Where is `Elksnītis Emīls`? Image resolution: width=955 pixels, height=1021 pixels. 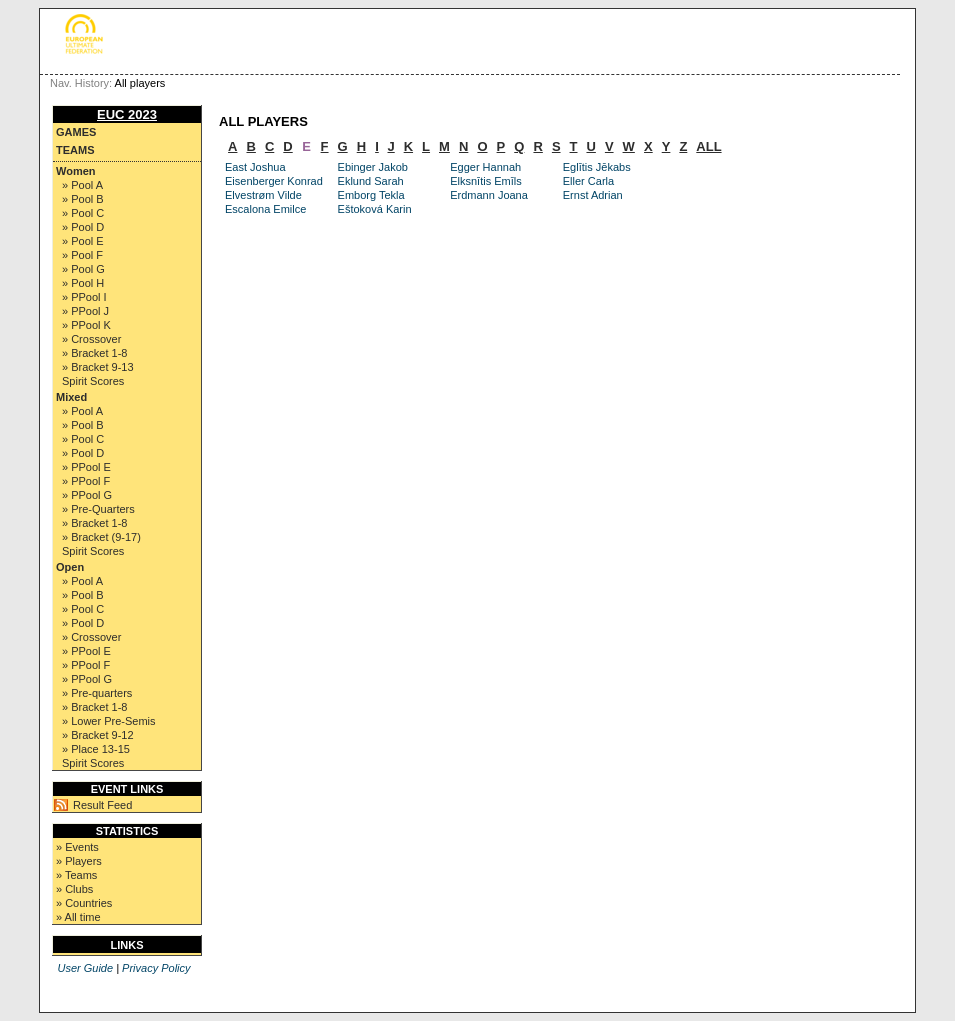
Elksnītis Emīls is located at coordinates (486, 181).